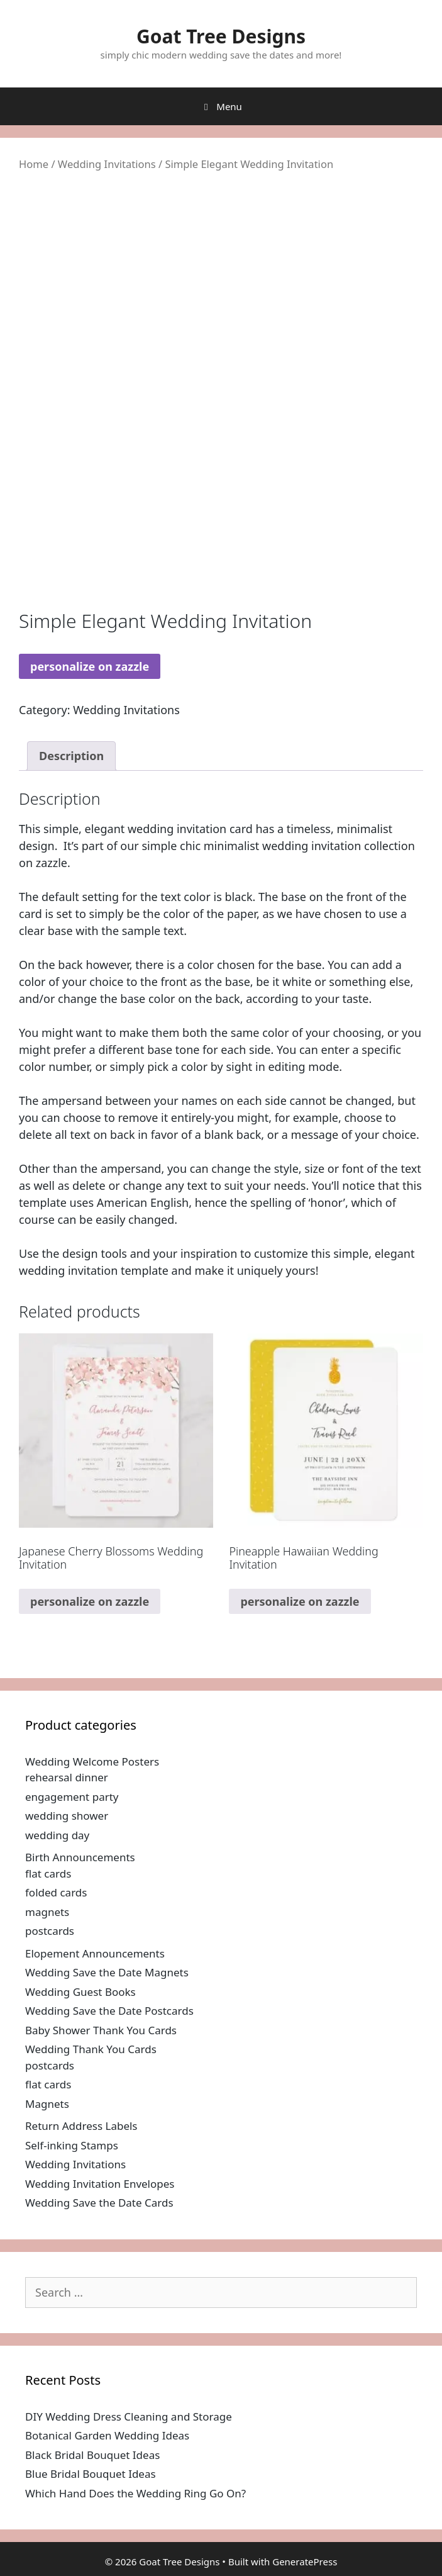  What do you see at coordinates (47, 1912) in the screenshot?
I see `magnets` at bounding box center [47, 1912].